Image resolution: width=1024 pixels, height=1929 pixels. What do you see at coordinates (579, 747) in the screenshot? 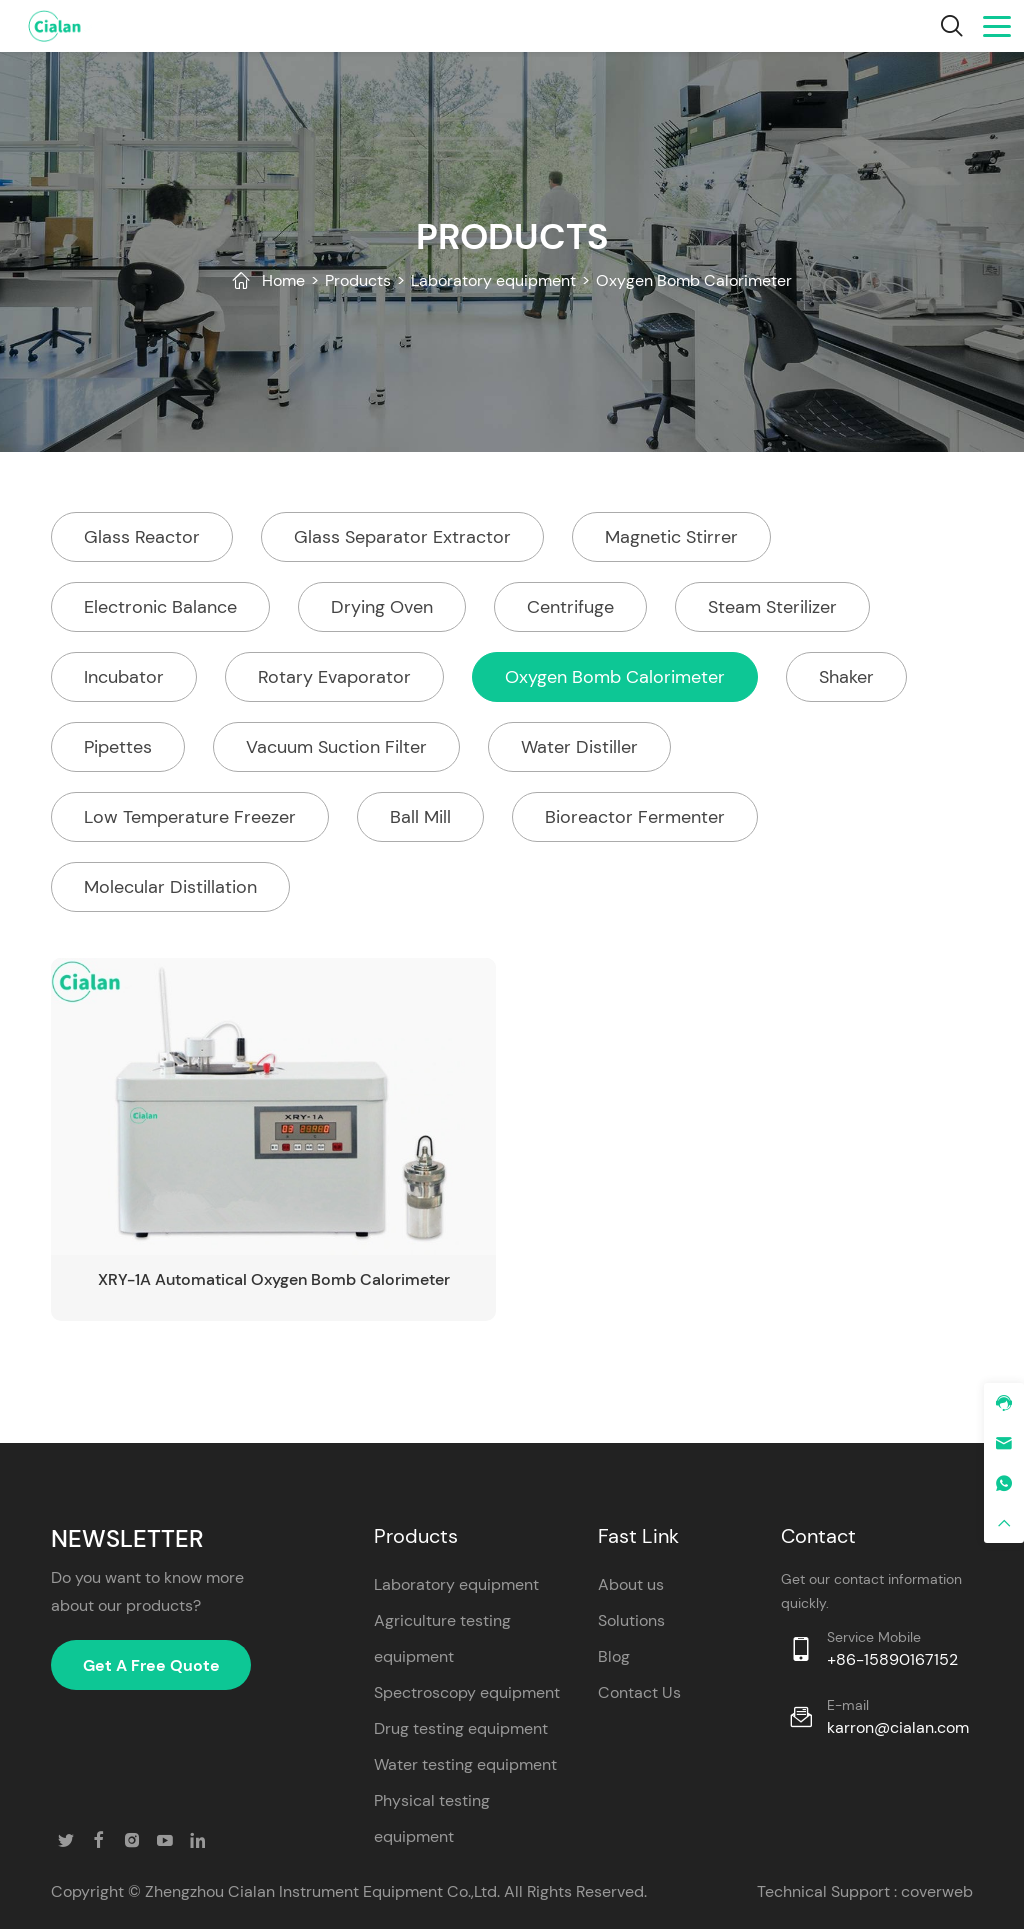
I see `Water Distiller` at bounding box center [579, 747].